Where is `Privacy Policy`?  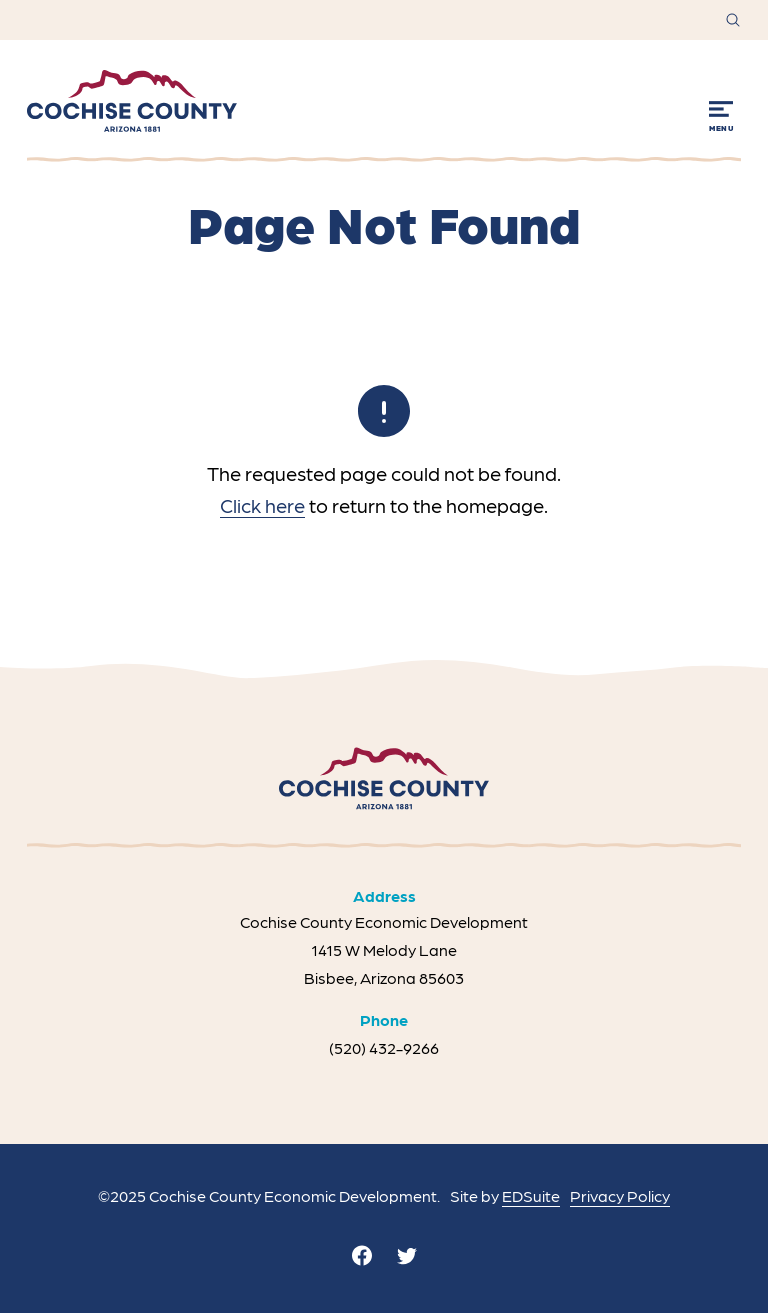
Privacy Policy is located at coordinates (620, 1195).